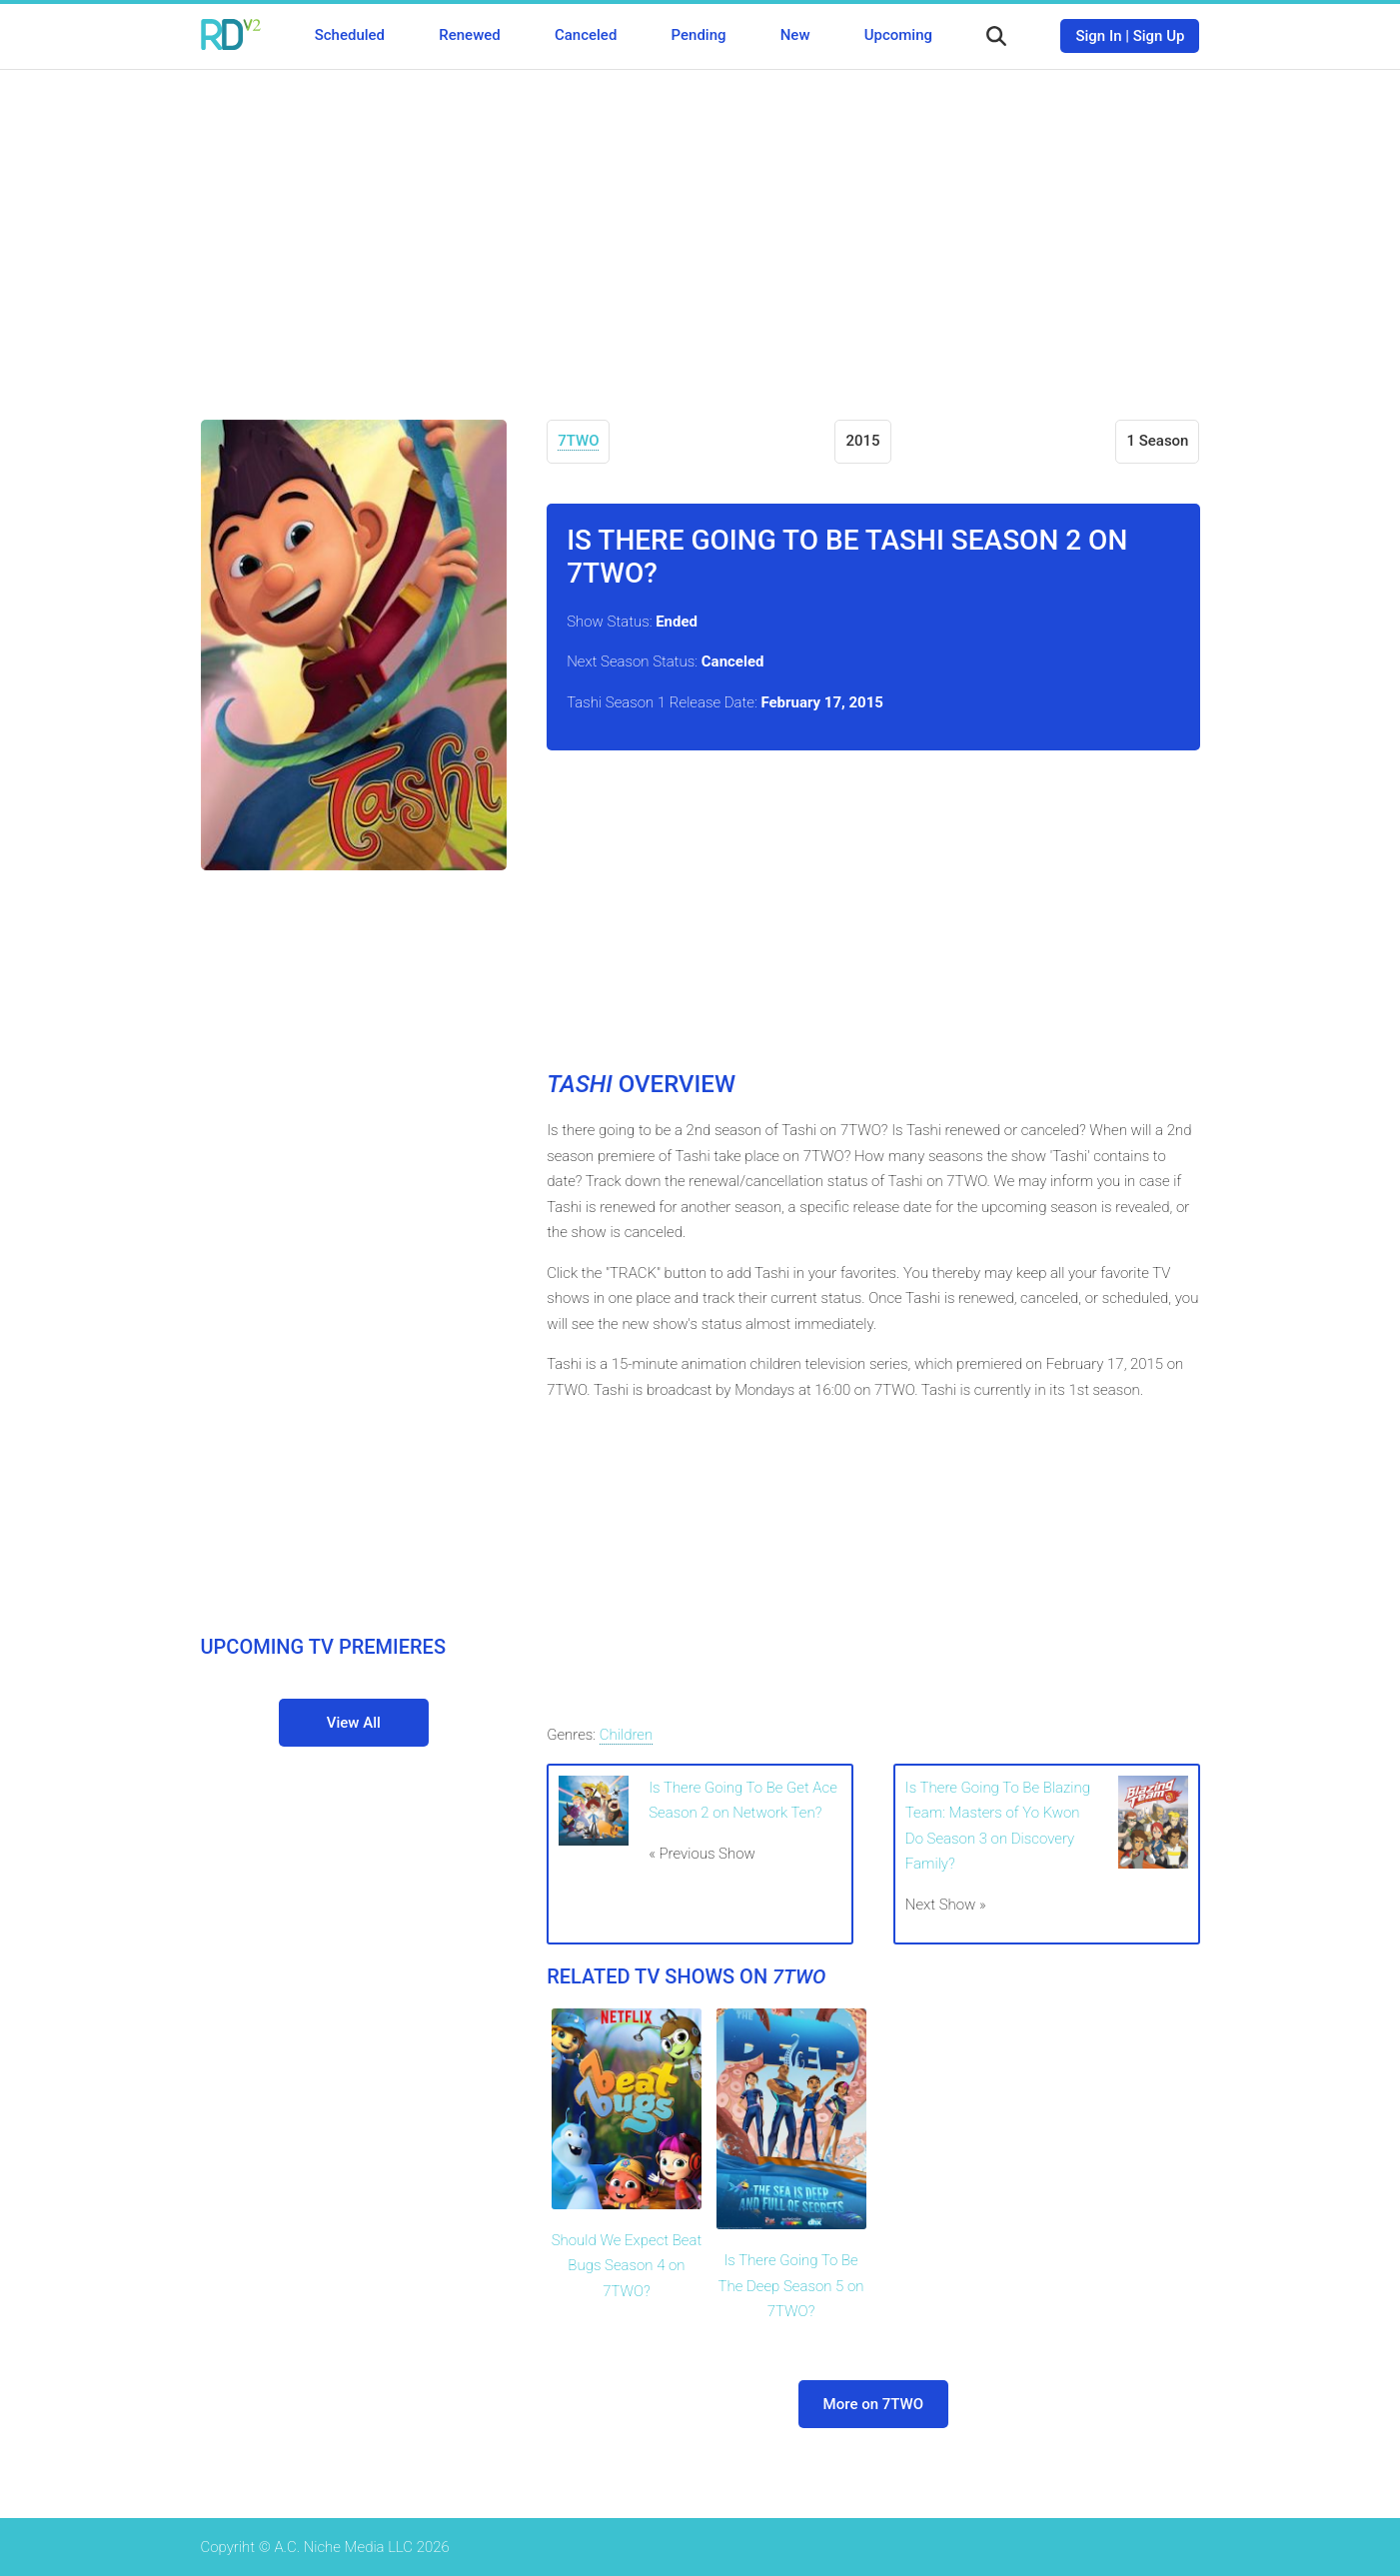 Image resolution: width=1400 pixels, height=2576 pixels. I want to click on Should We Expect Beat Bugs Season 4 on 7TWO?, so click(626, 2265).